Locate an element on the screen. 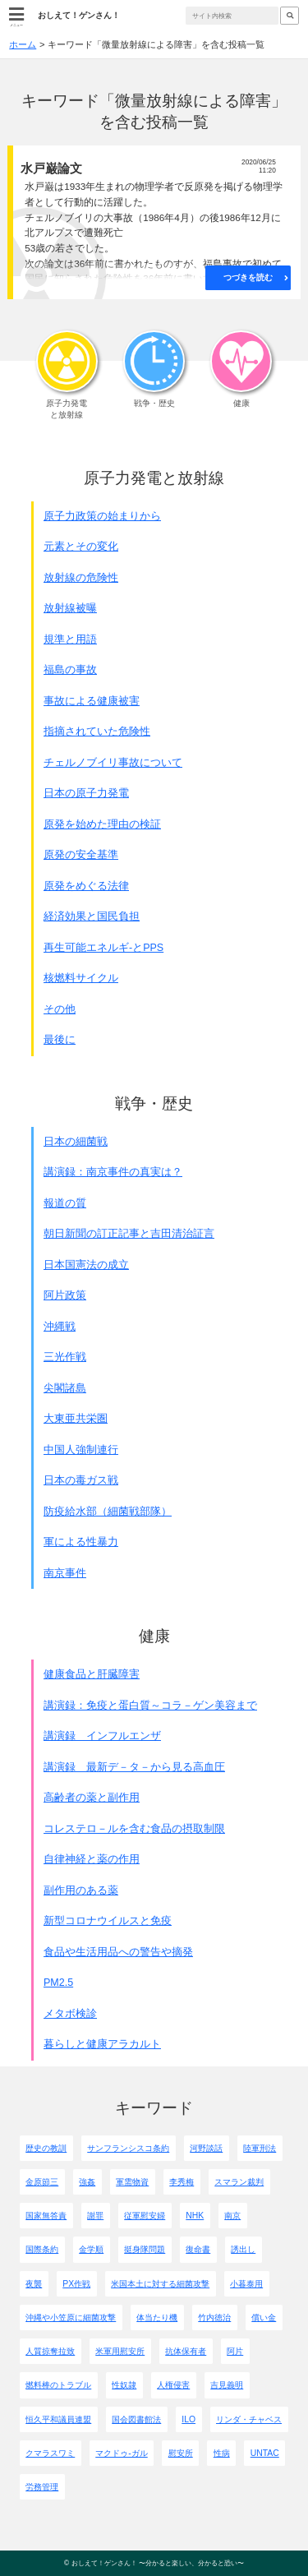  メタボ検診 is located at coordinates (70, 2014).